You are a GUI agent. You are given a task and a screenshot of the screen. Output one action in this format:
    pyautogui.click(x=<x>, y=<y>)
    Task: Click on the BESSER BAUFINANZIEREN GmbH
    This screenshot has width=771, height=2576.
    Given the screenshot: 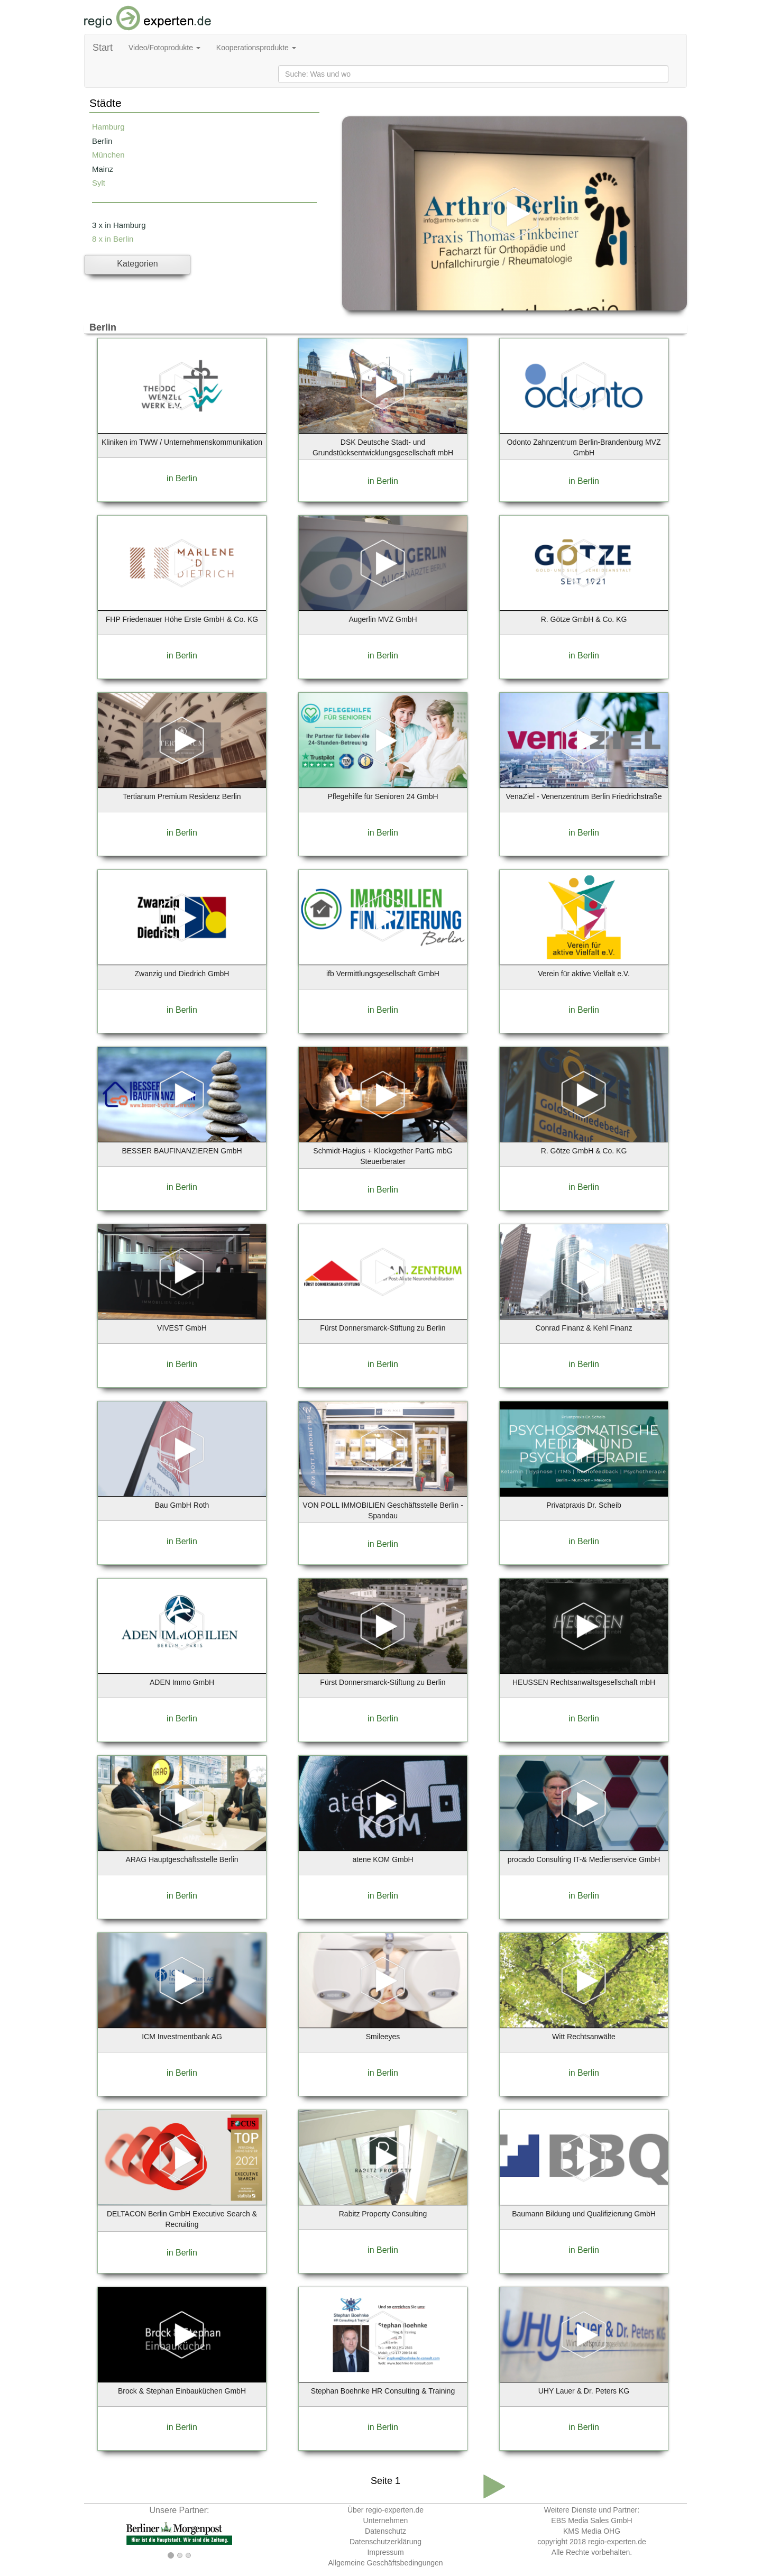 What is the action you would take?
    pyautogui.click(x=182, y=1151)
    